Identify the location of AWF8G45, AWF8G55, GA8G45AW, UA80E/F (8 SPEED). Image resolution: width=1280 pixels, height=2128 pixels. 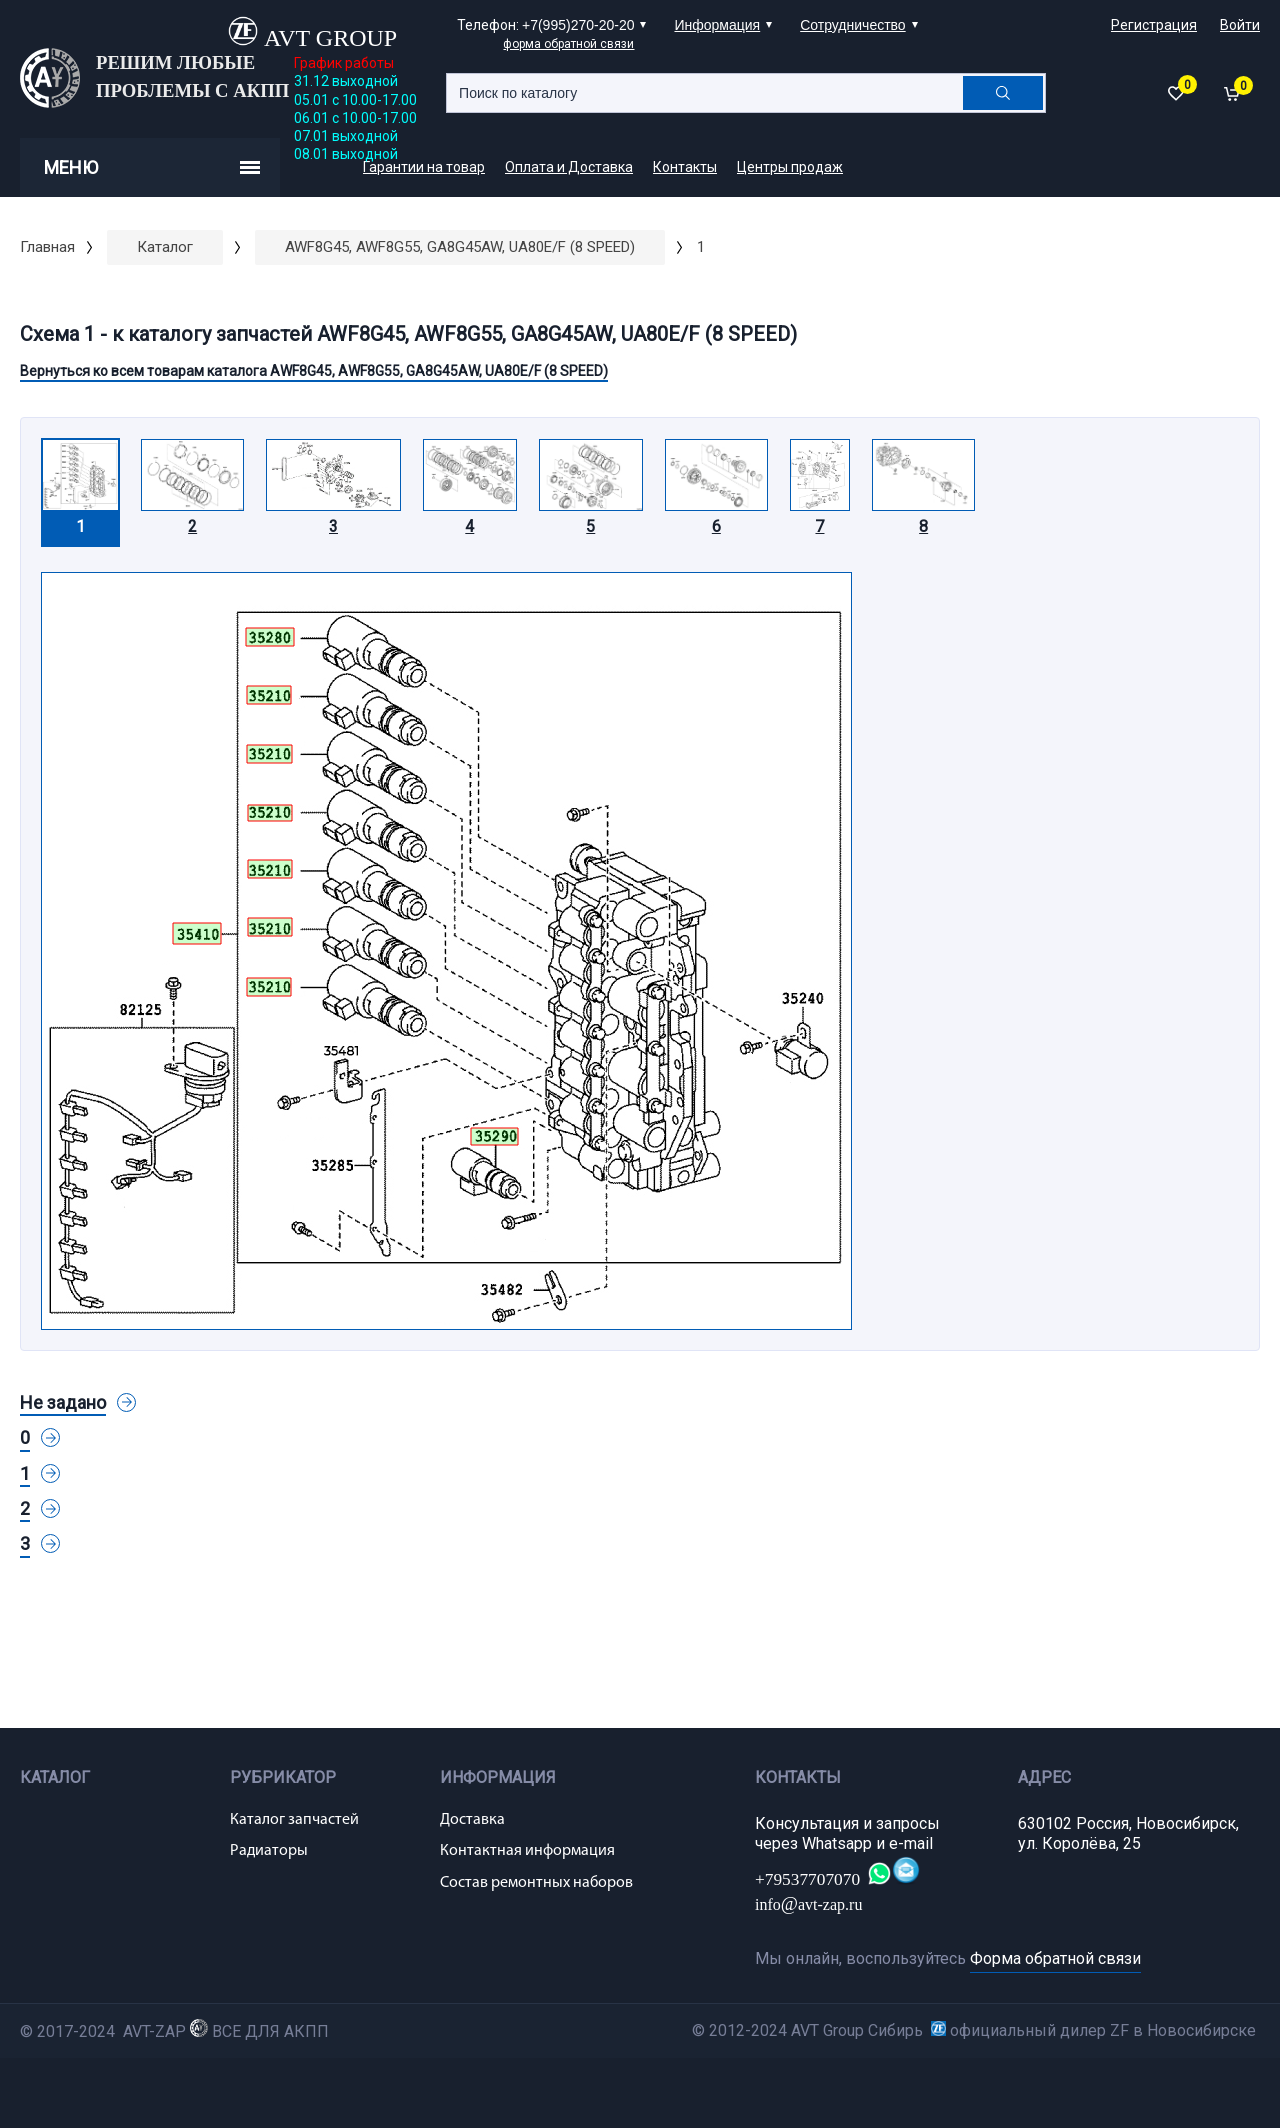
(460, 247).